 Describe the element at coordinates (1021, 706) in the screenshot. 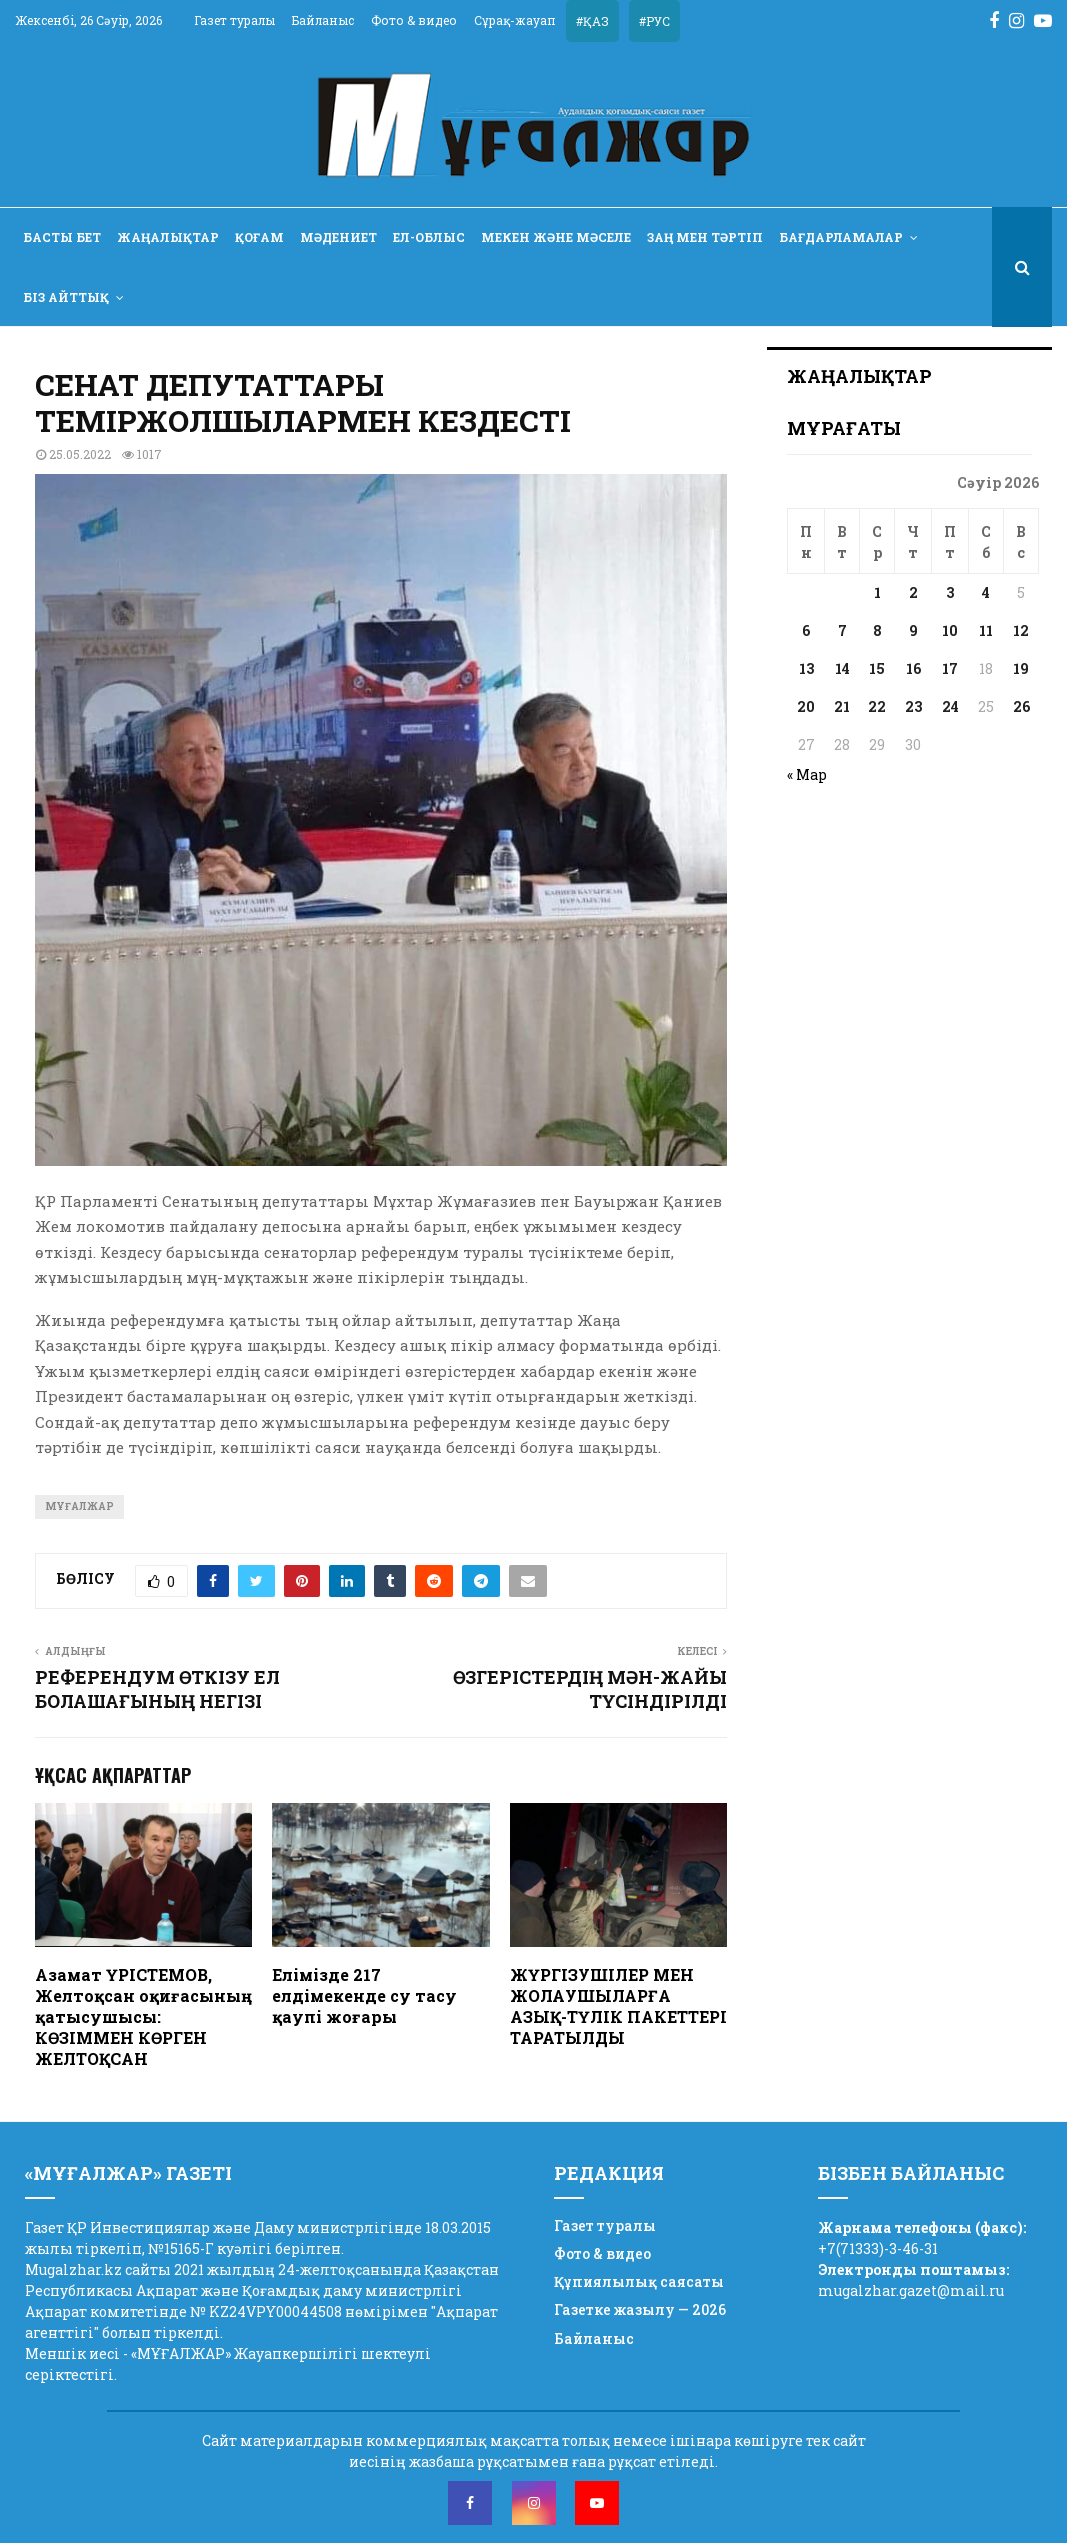

I see `26 [Записи, опубликованные 26.04.2026]` at that location.